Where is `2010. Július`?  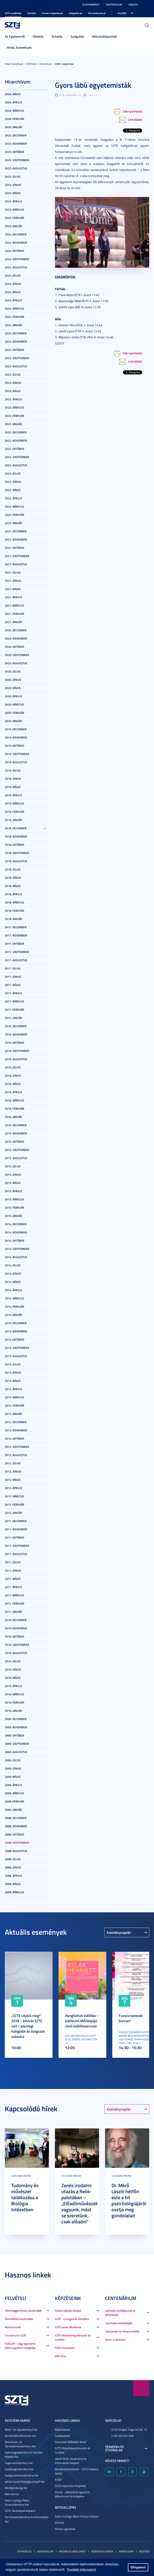 2010. Július is located at coordinates (13, 1661).